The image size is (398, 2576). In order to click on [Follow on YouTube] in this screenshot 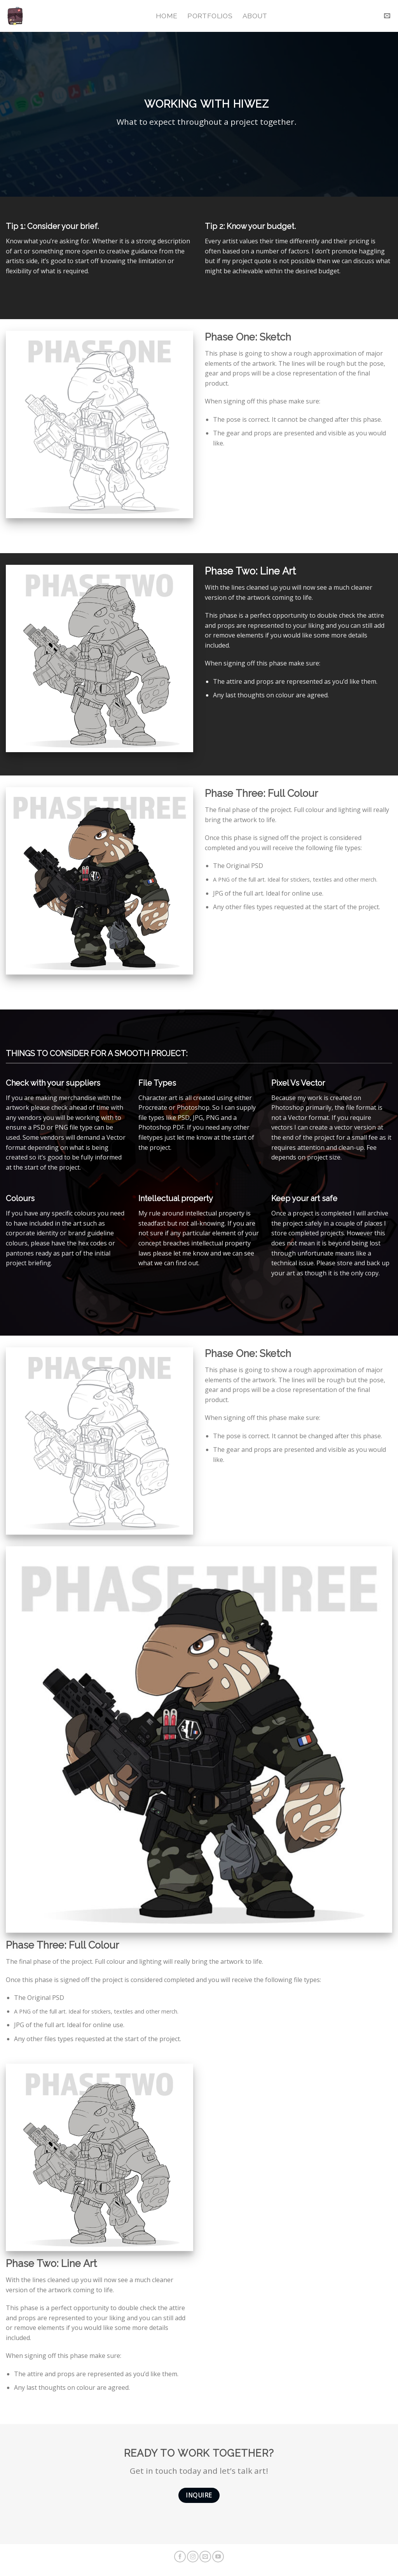, I will do `click(218, 2556)`.